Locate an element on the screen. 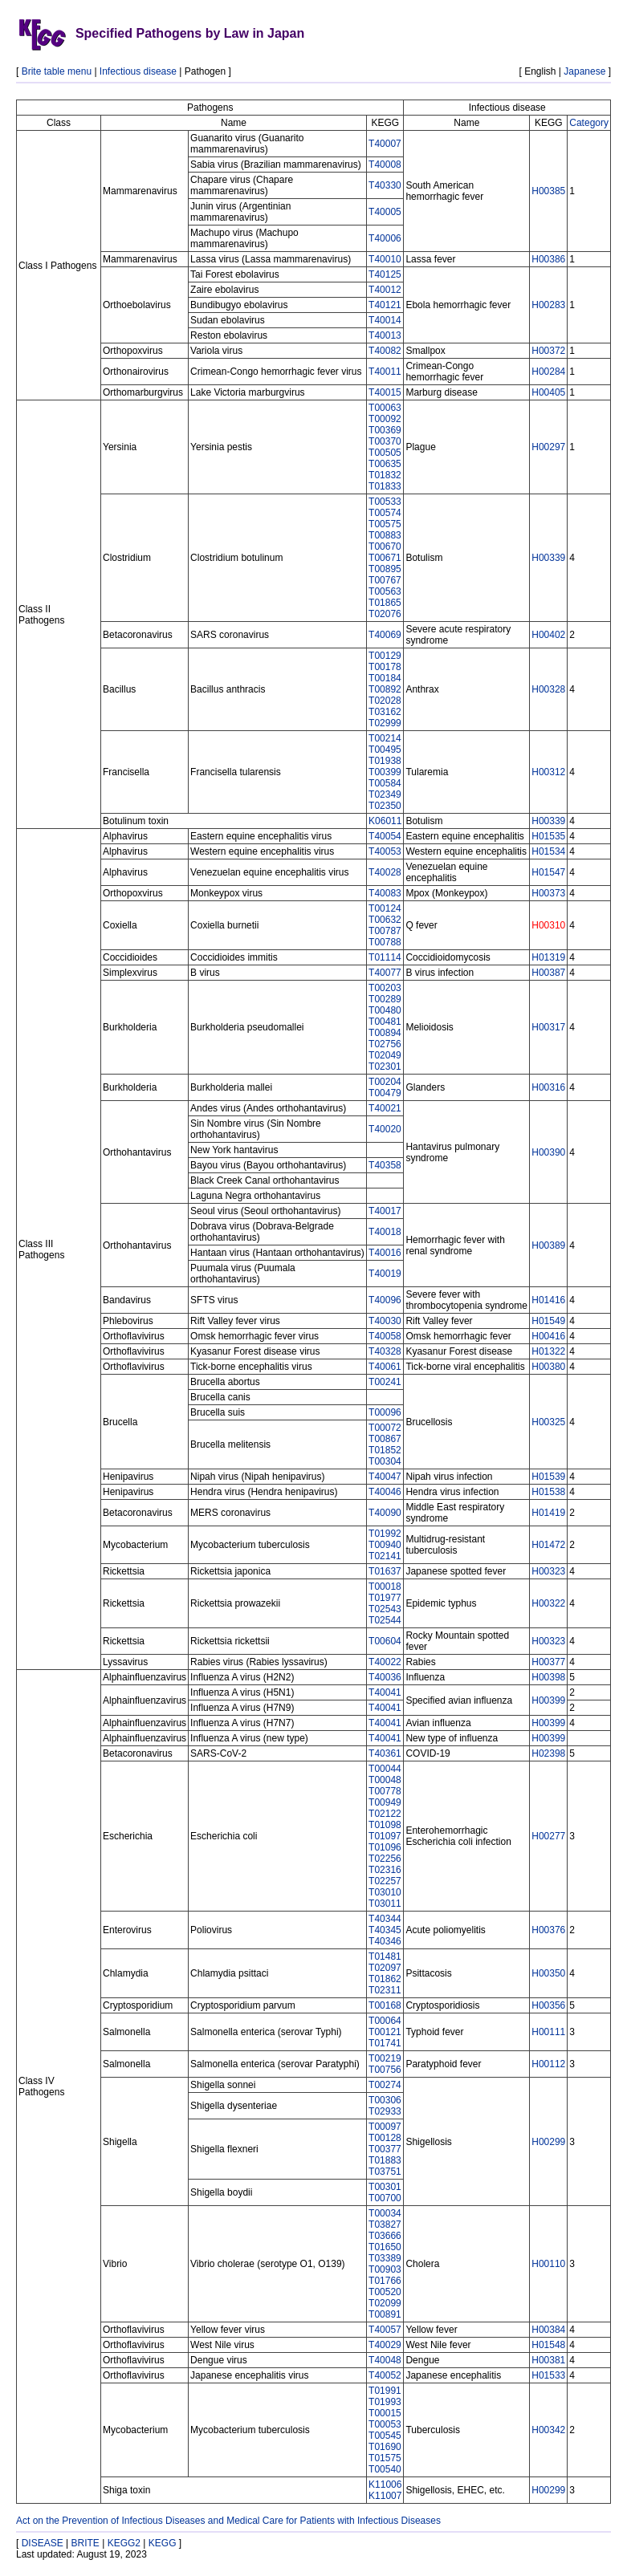 The height and width of the screenshot is (2576, 627). H00316 is located at coordinates (548, 1087).